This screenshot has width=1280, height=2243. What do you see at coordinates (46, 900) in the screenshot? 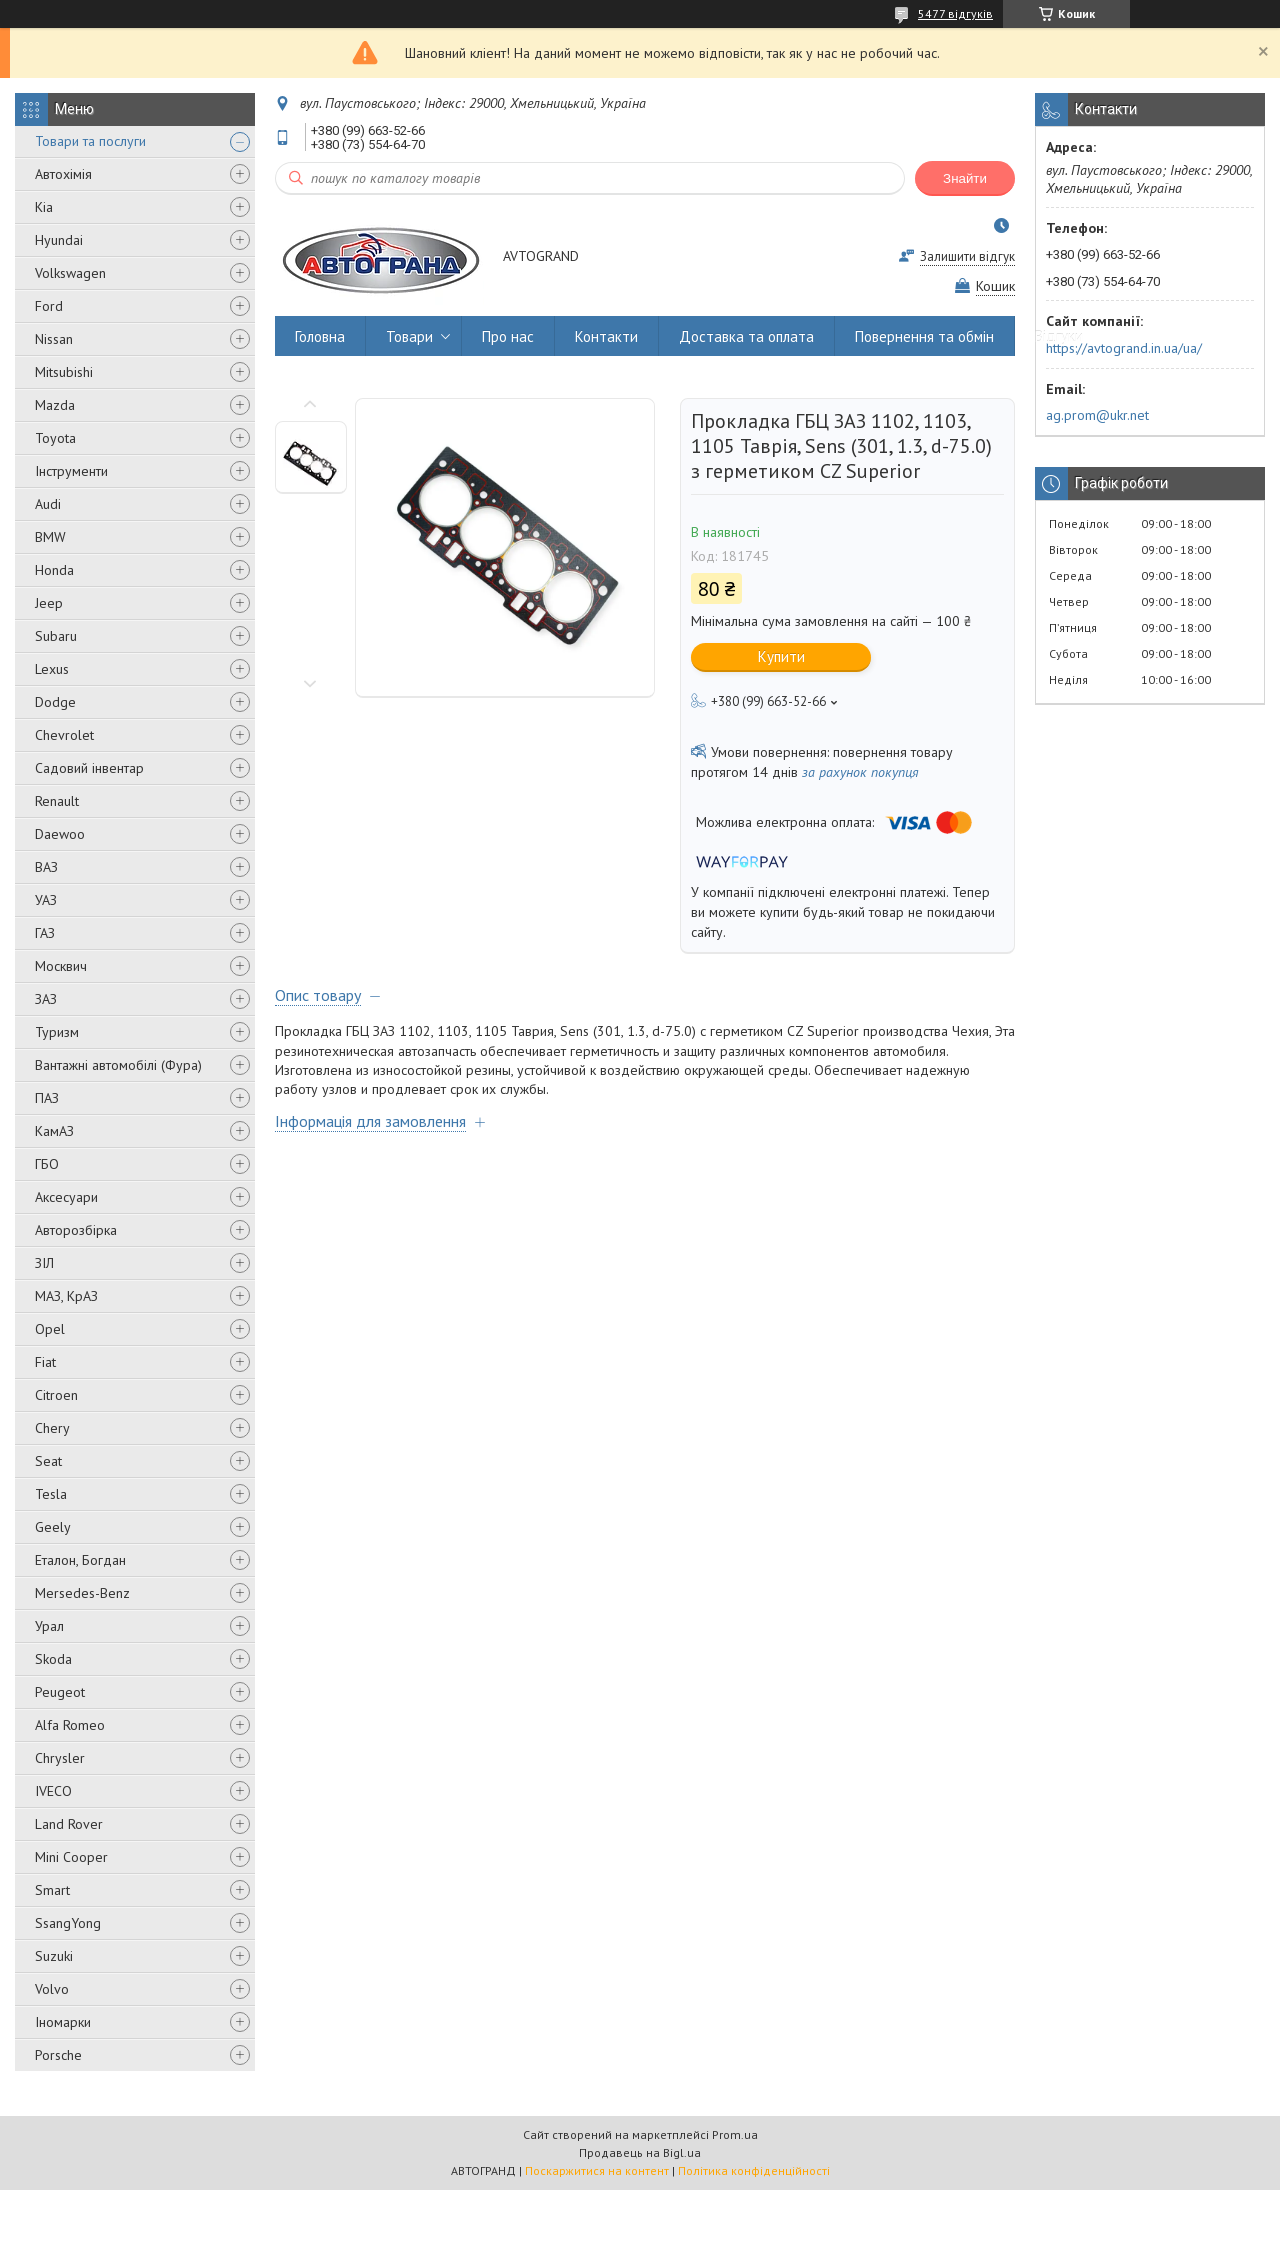
I see `УАЗ` at bounding box center [46, 900].